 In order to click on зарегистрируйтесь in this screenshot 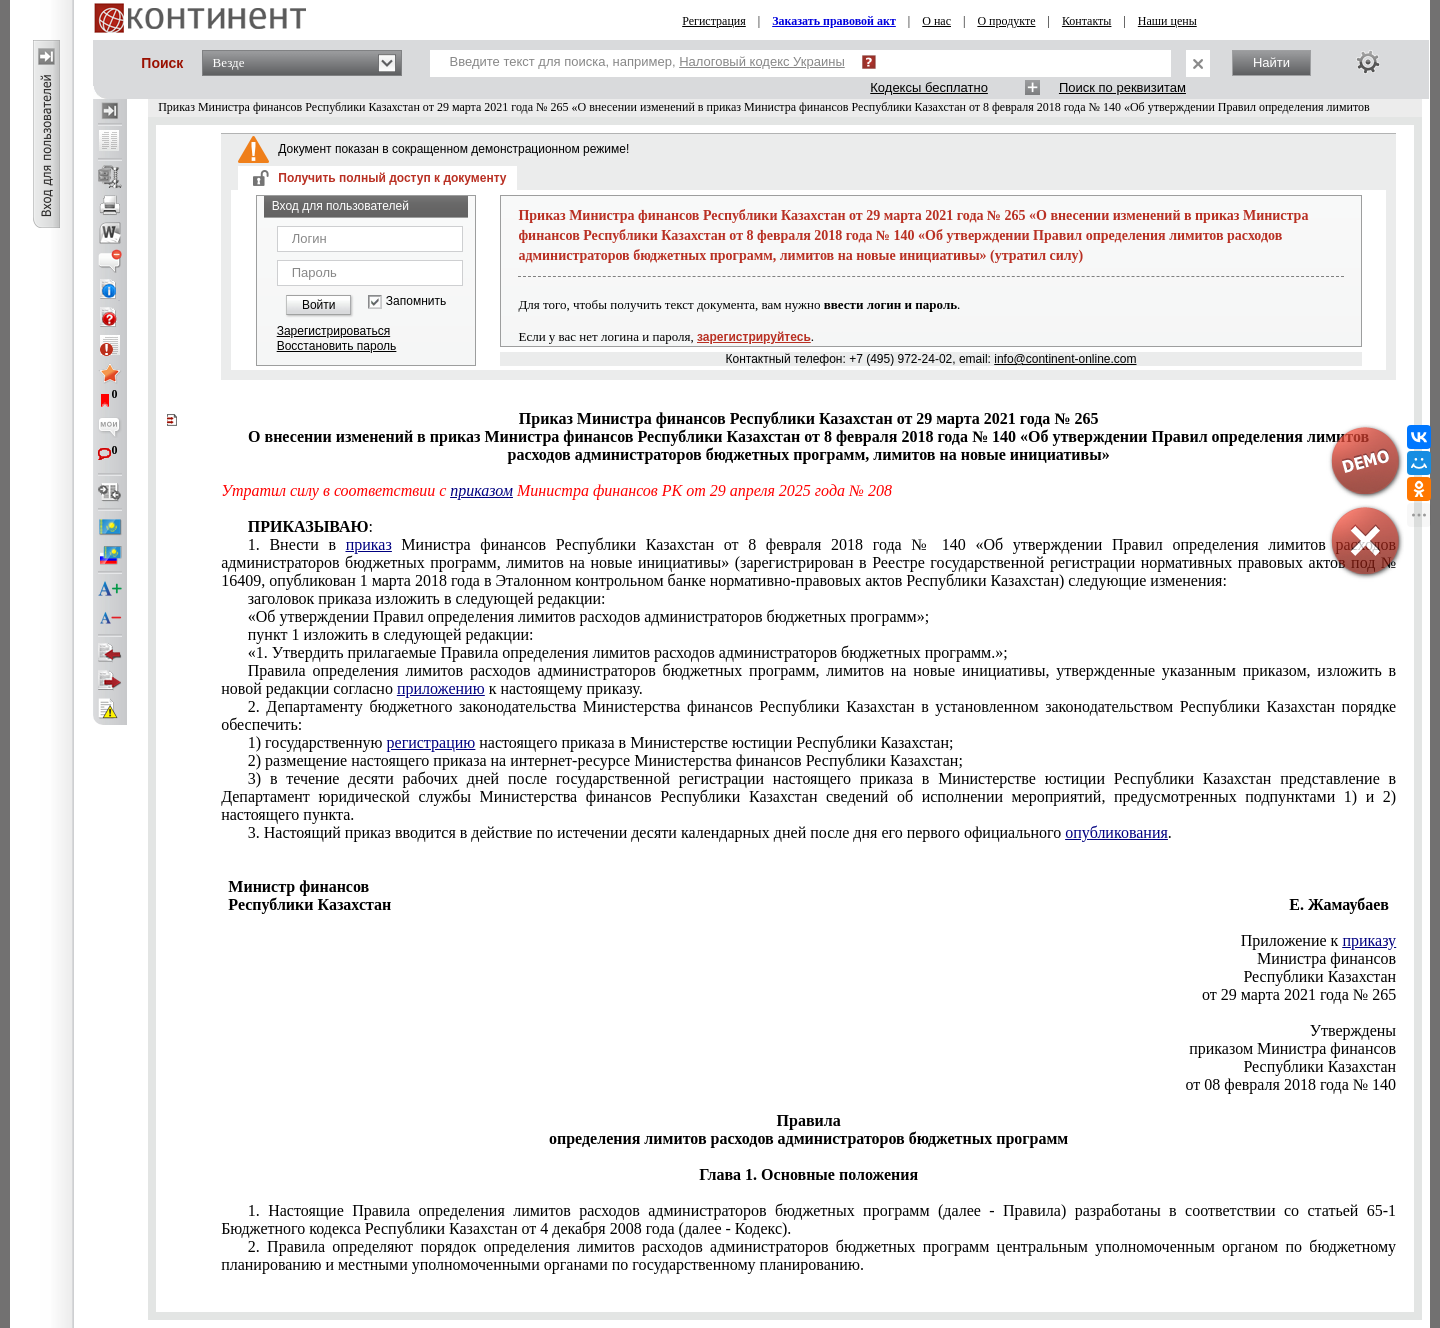, I will do `click(754, 337)`.